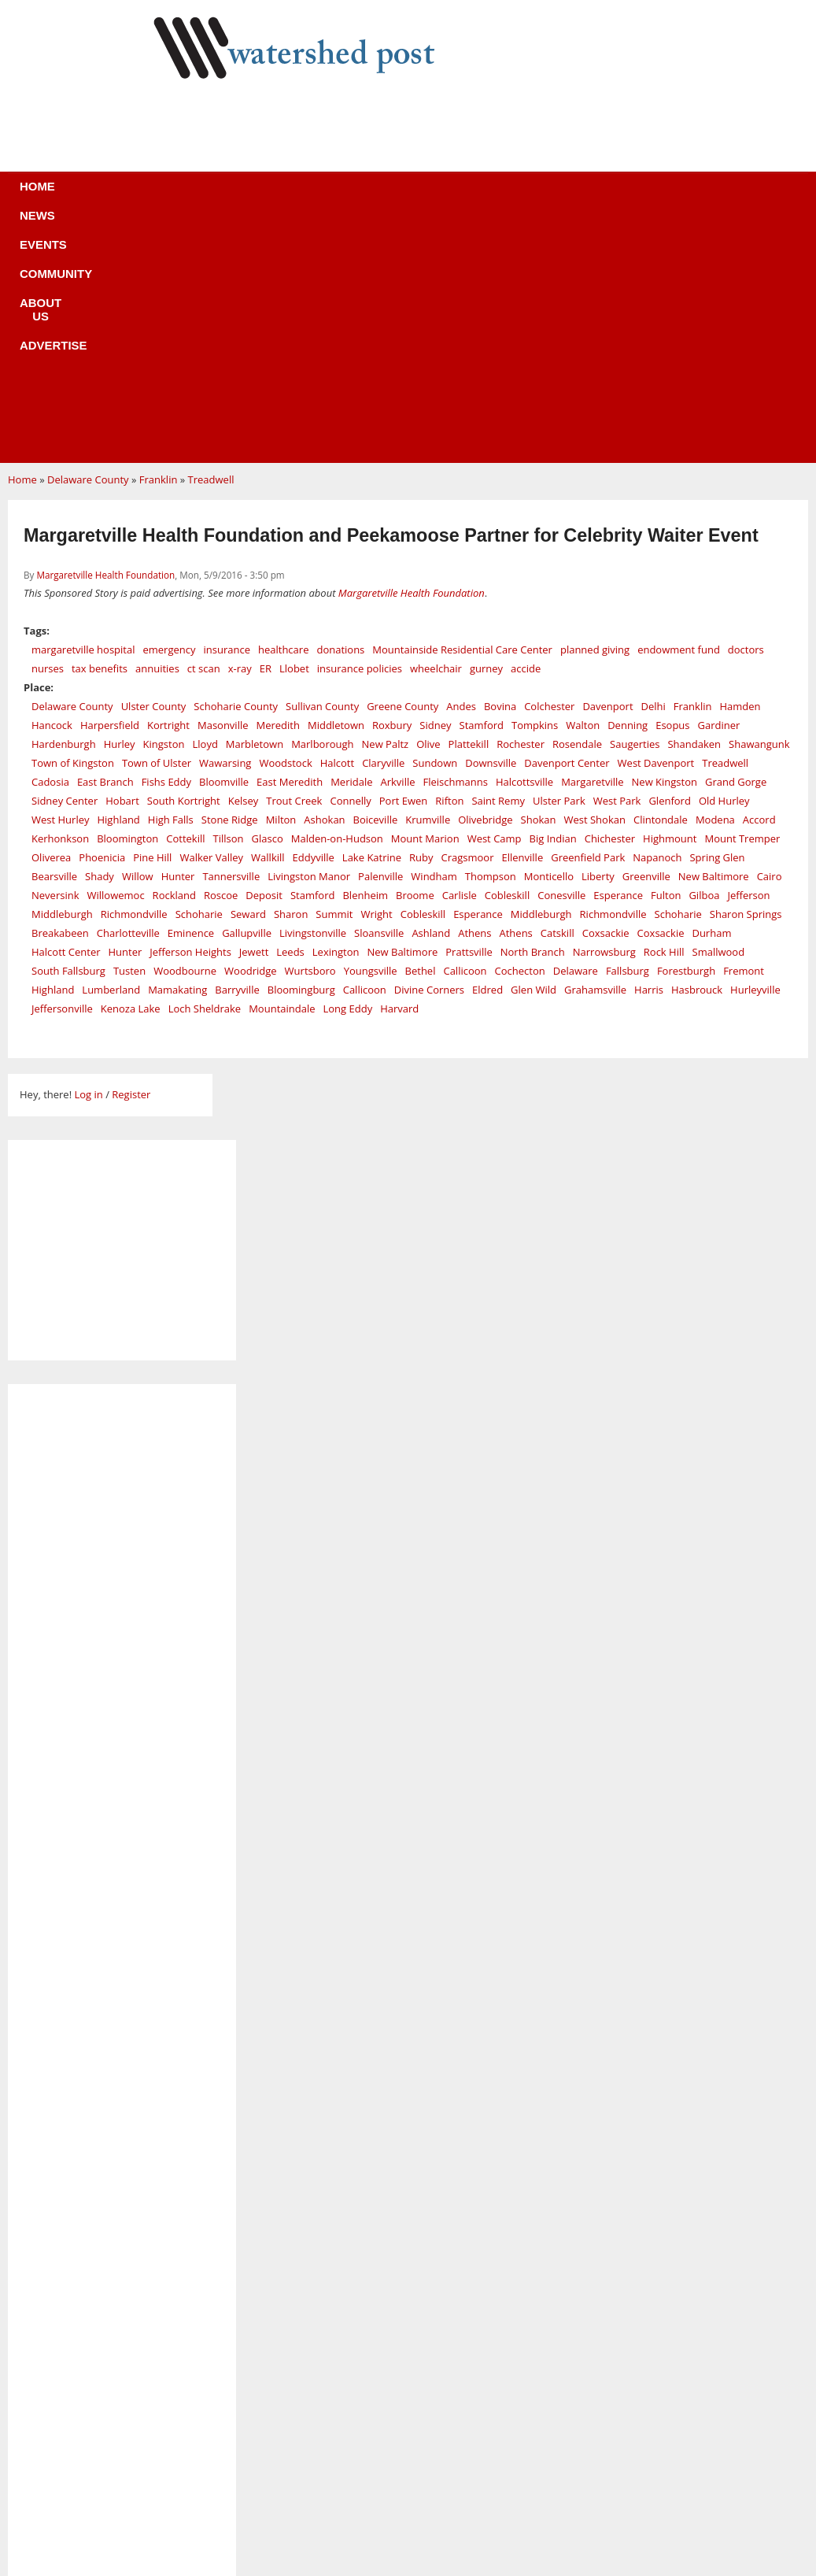 This screenshot has height=2576, width=816. What do you see at coordinates (309, 640) in the screenshot?
I see `Livingston Manor` at bounding box center [309, 640].